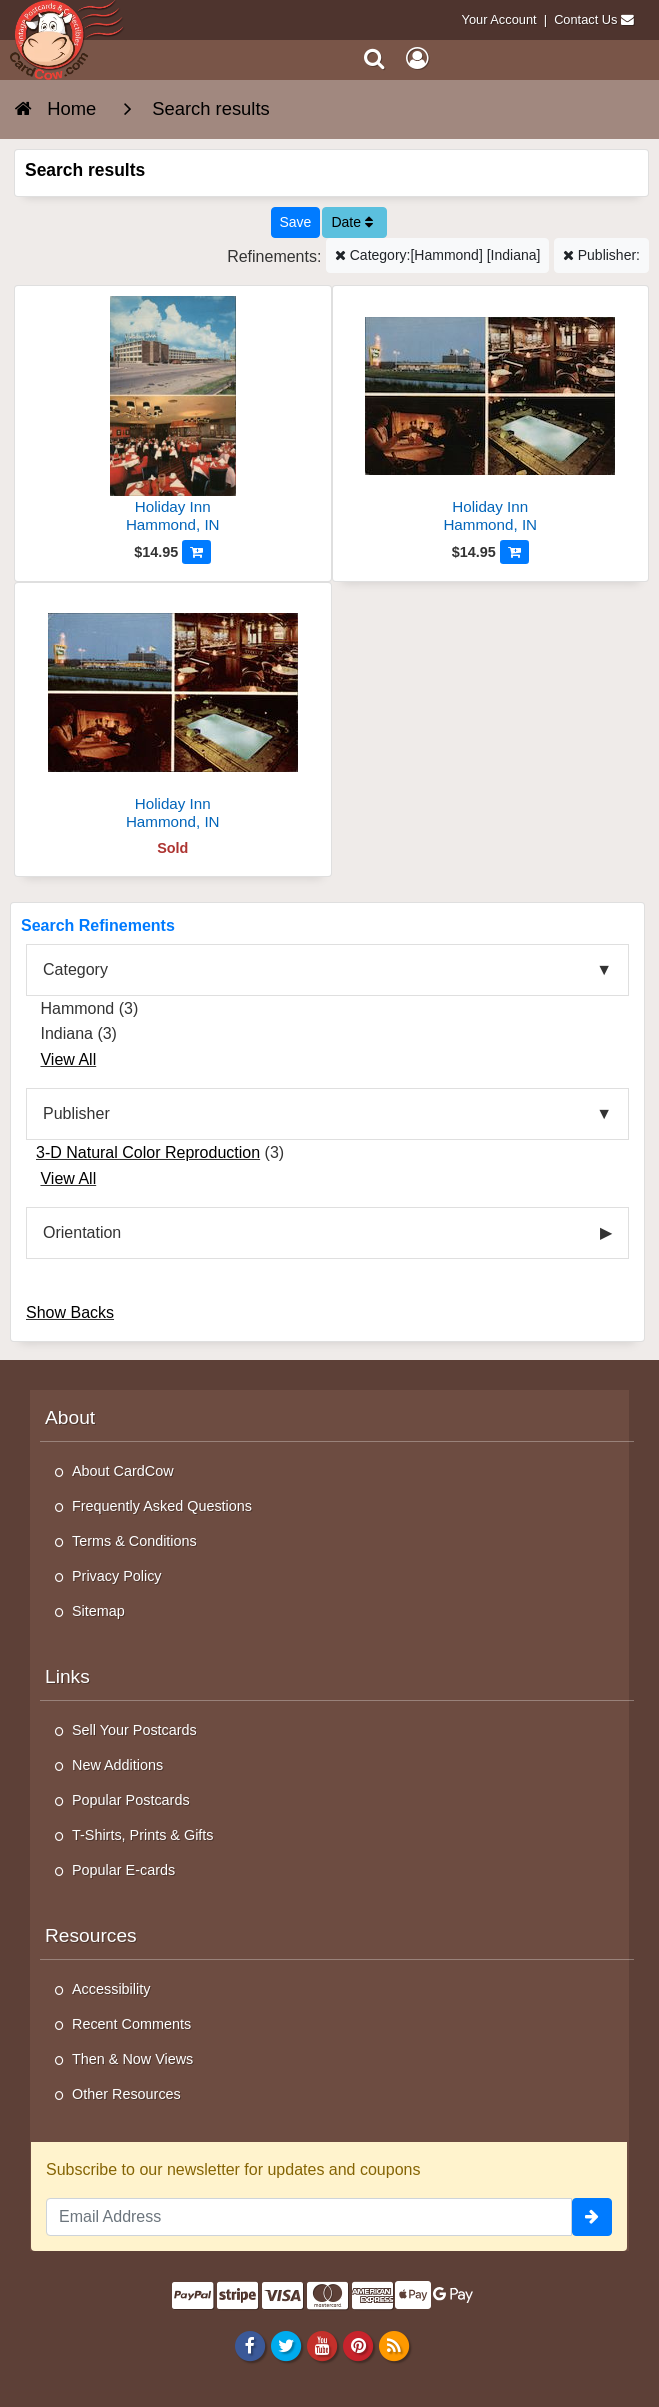  What do you see at coordinates (162, 1506) in the screenshot?
I see `Frequently Asked Questions` at bounding box center [162, 1506].